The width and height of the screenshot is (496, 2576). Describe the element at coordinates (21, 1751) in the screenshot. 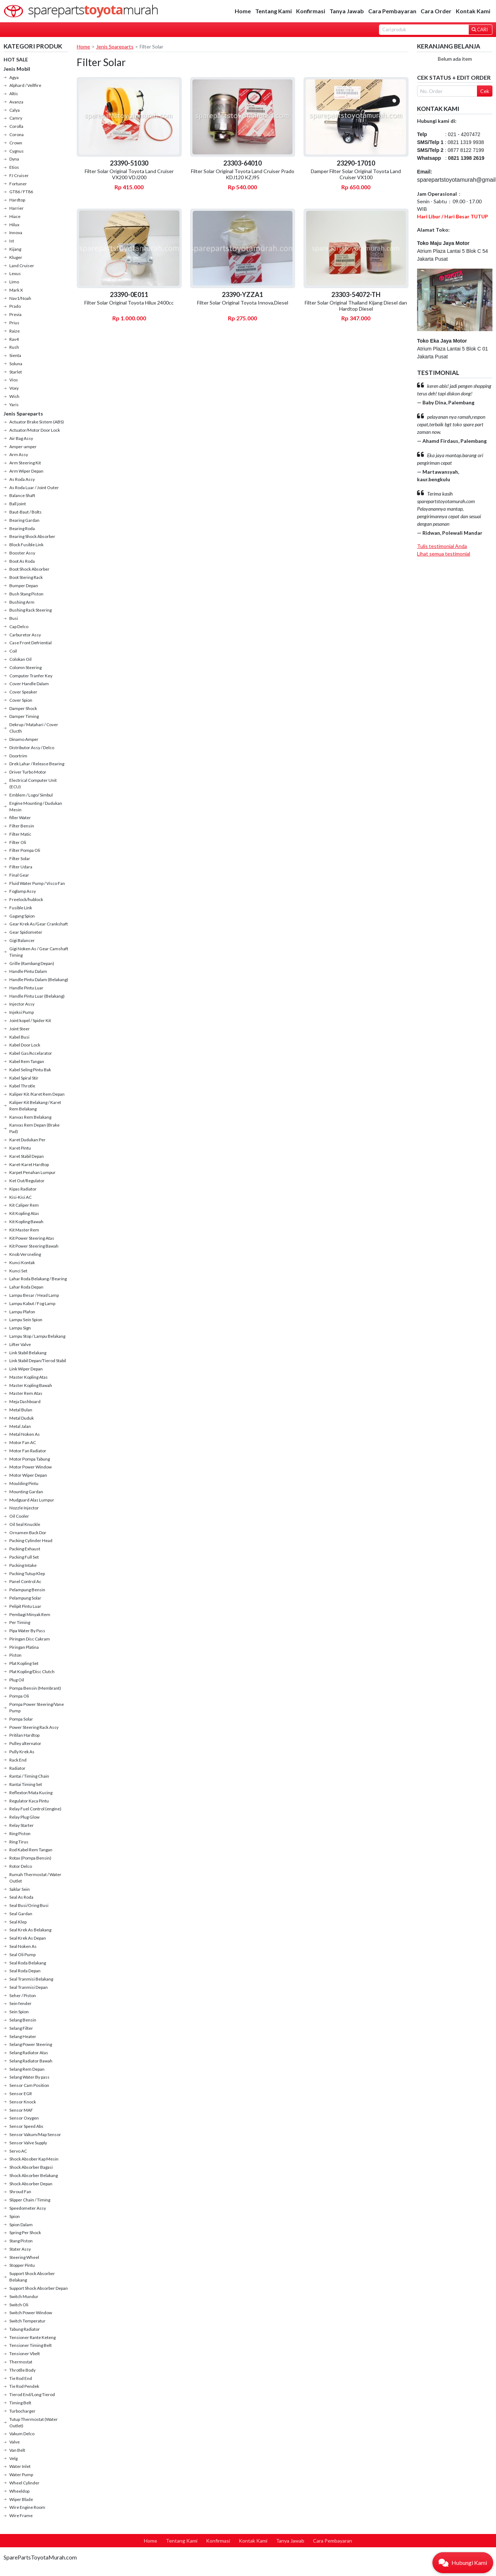

I see `Pully Krek As` at that location.